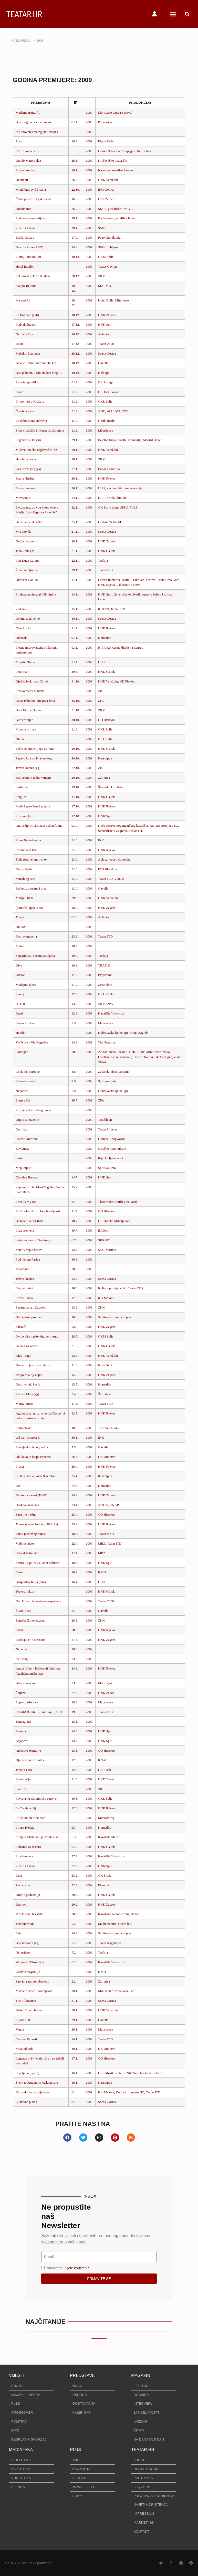  I want to click on Zločin i kazna, so click(25, 228).